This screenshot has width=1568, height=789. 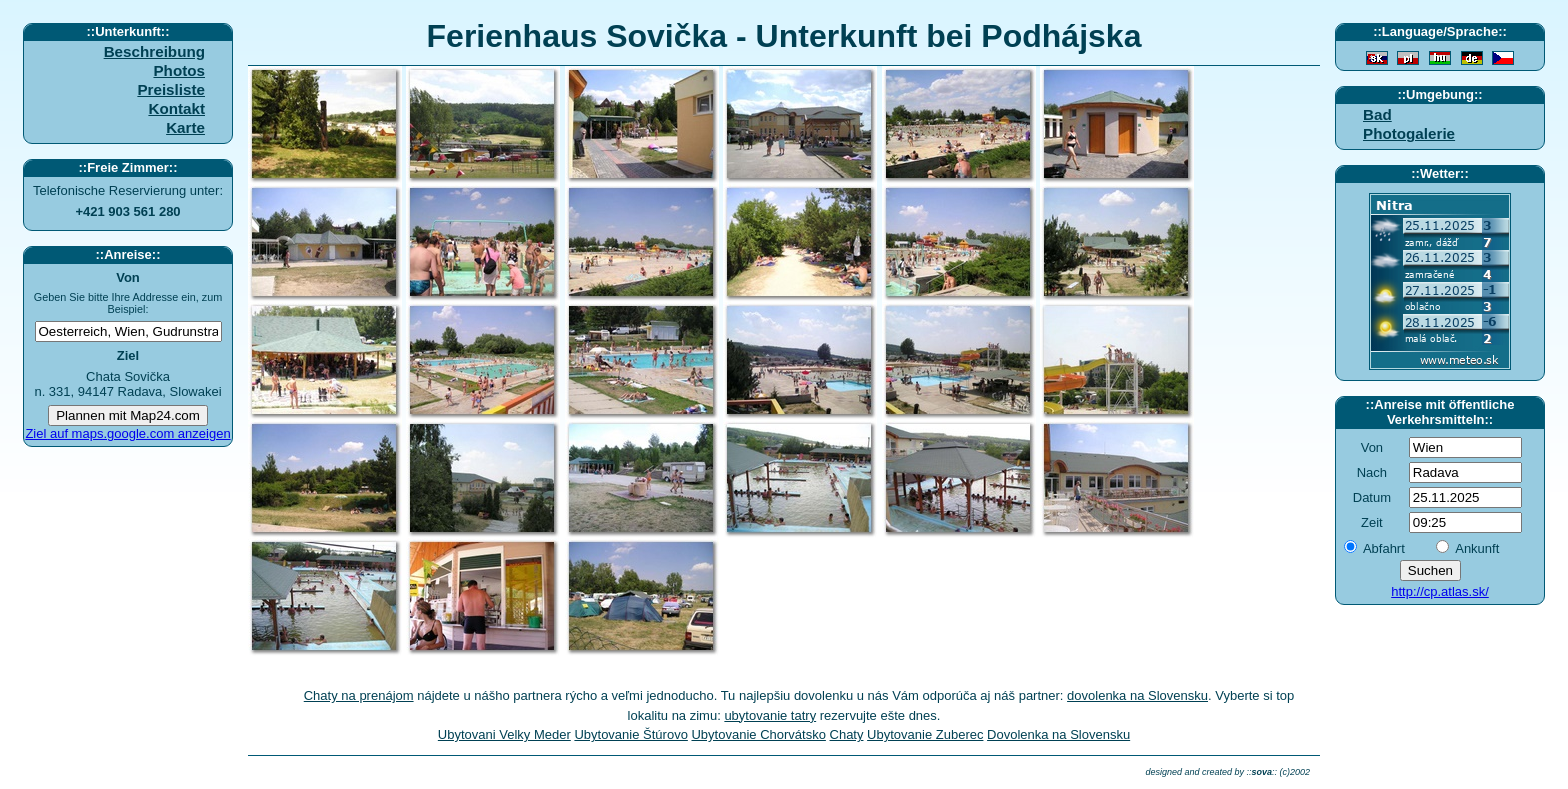 I want to click on Preisliste, so click(x=171, y=89).